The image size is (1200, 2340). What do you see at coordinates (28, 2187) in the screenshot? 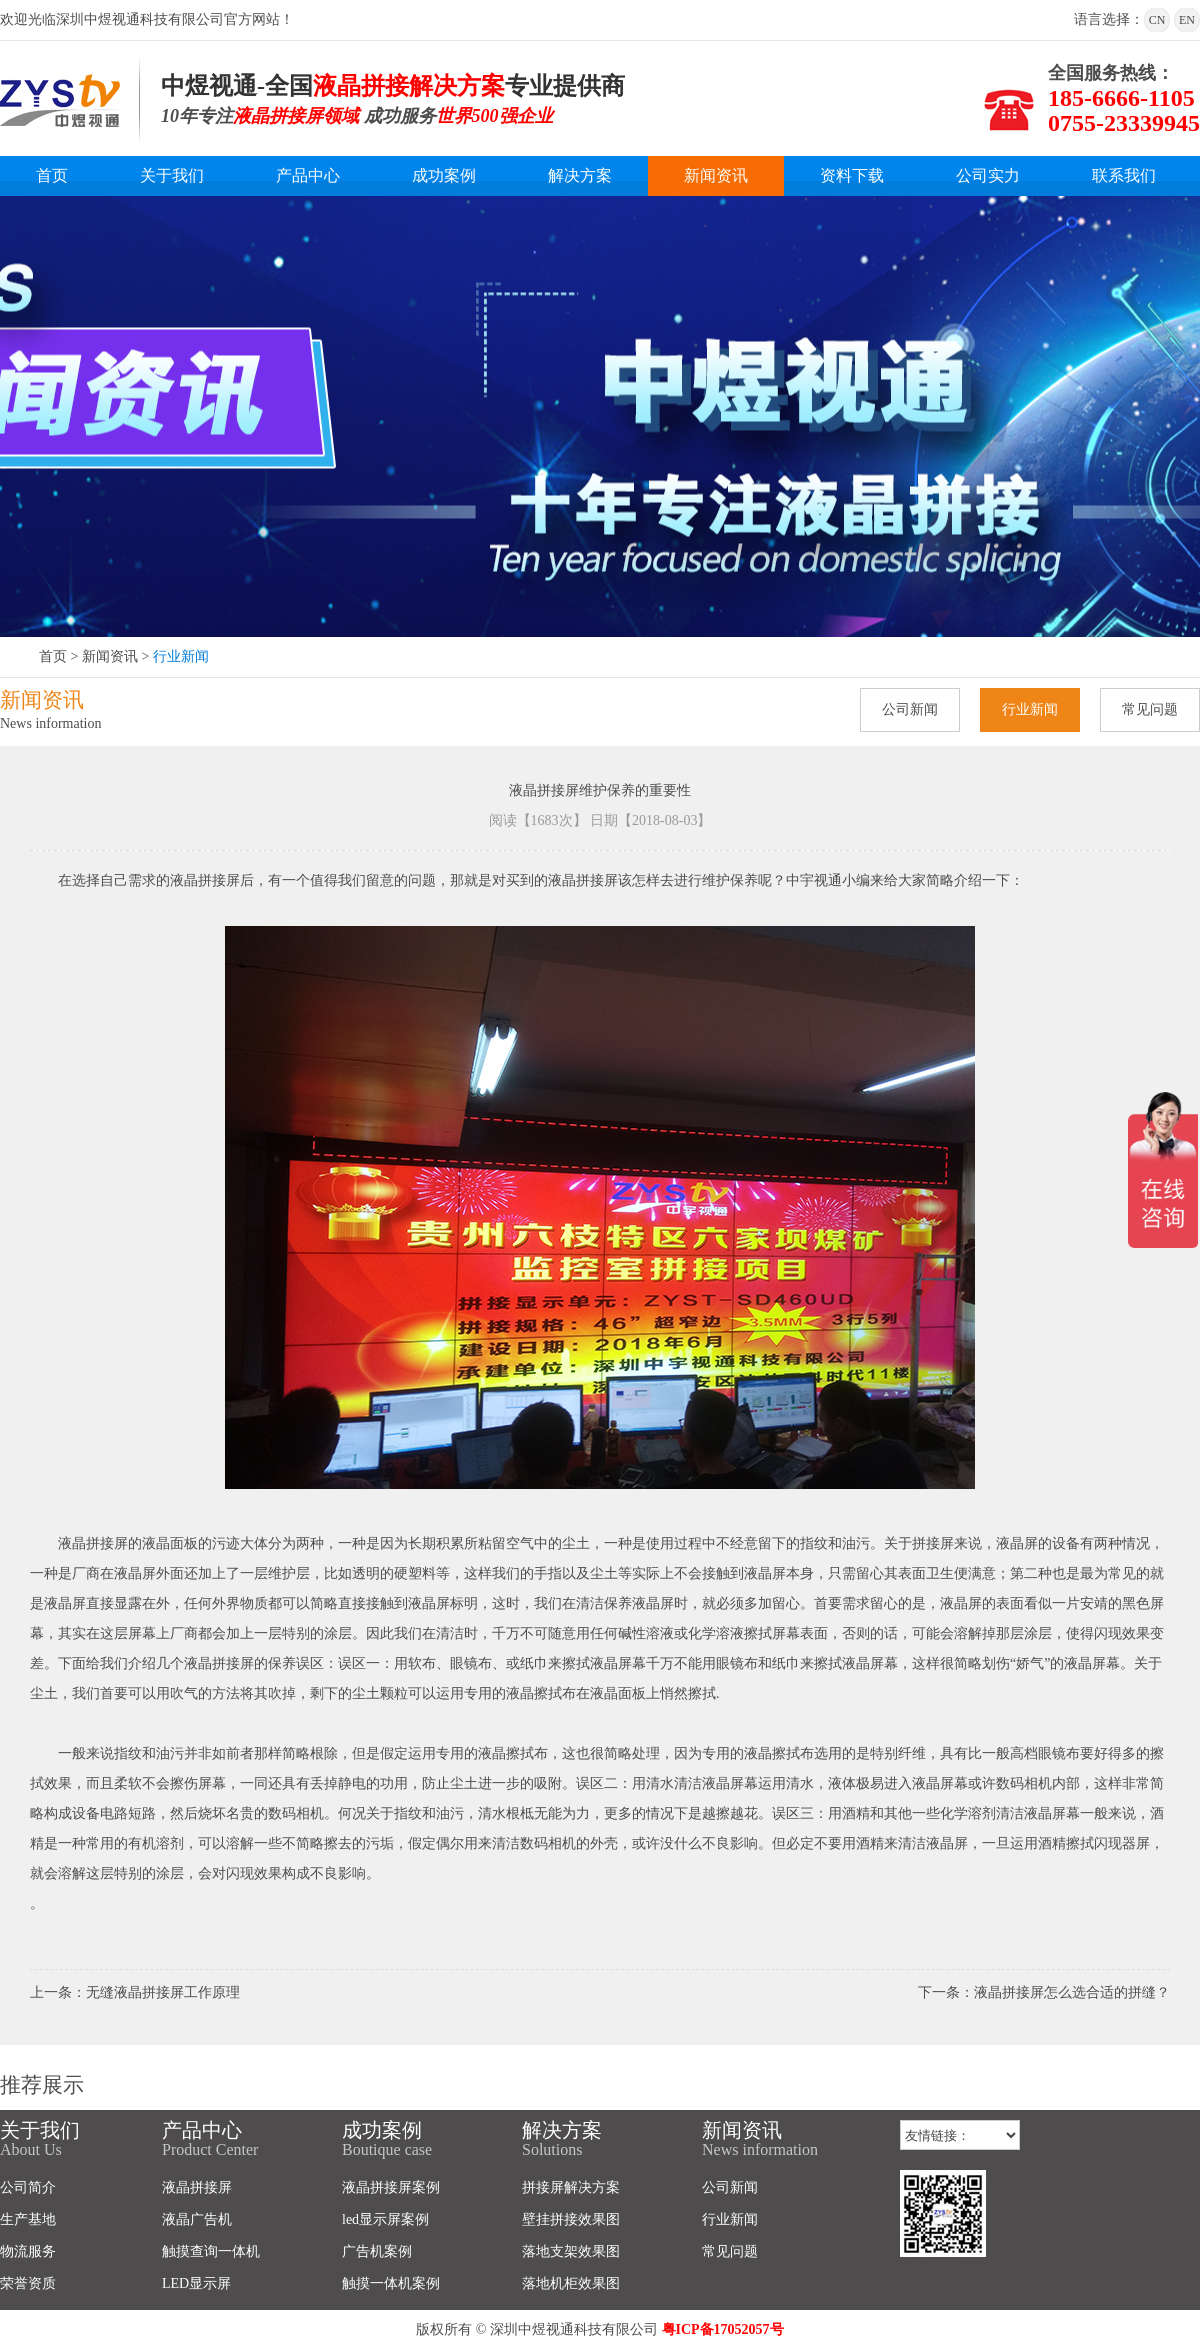
I see `公司简介` at bounding box center [28, 2187].